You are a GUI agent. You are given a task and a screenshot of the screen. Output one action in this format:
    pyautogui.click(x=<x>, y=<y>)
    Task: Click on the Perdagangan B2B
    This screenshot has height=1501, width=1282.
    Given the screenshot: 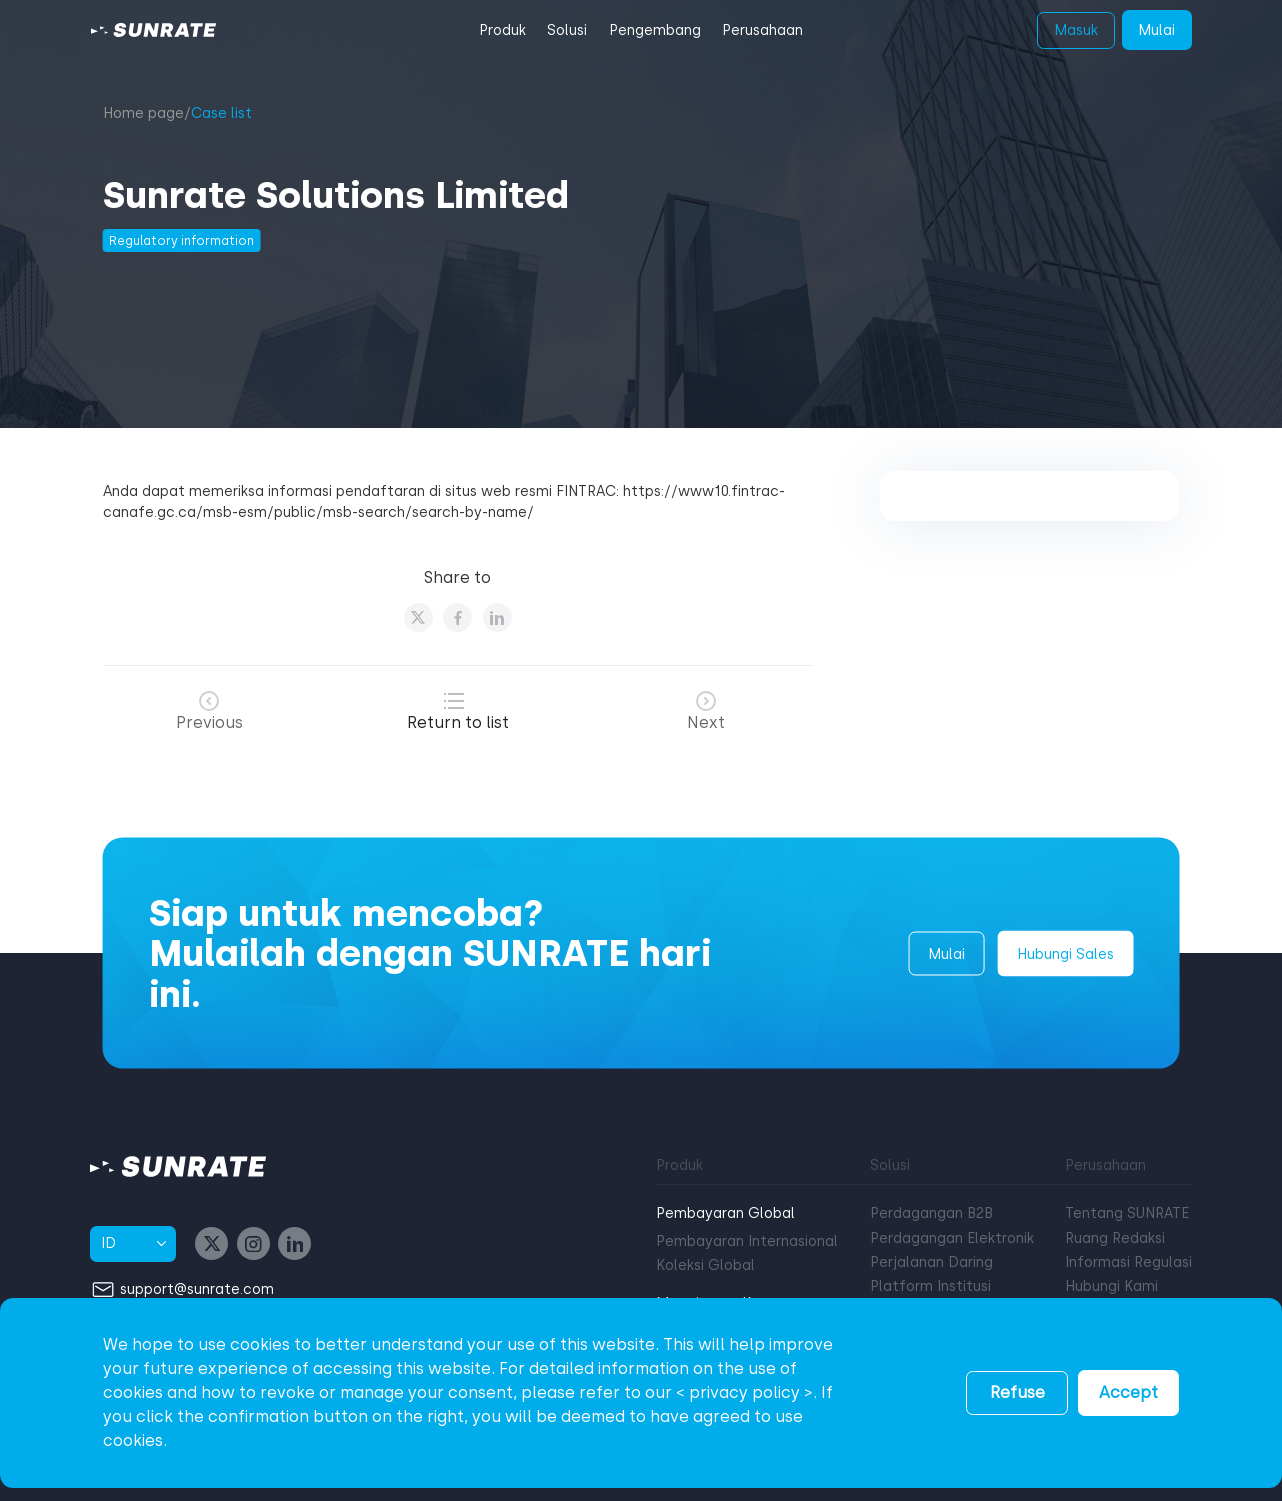 What is the action you would take?
    pyautogui.click(x=931, y=1213)
    